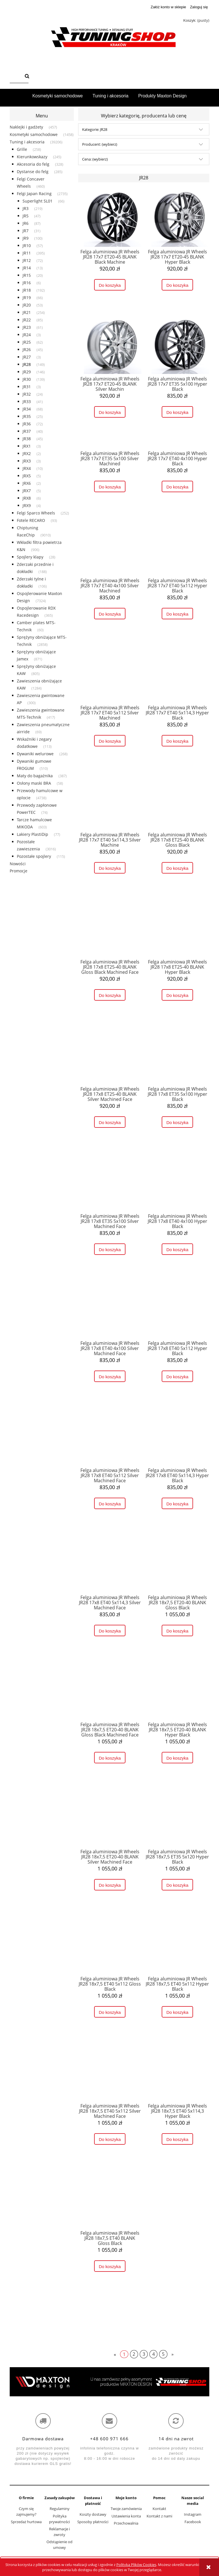 The image size is (219, 2576). Describe the element at coordinates (27, 468) in the screenshot. I see `JRX4 [JRX4 10]` at that location.